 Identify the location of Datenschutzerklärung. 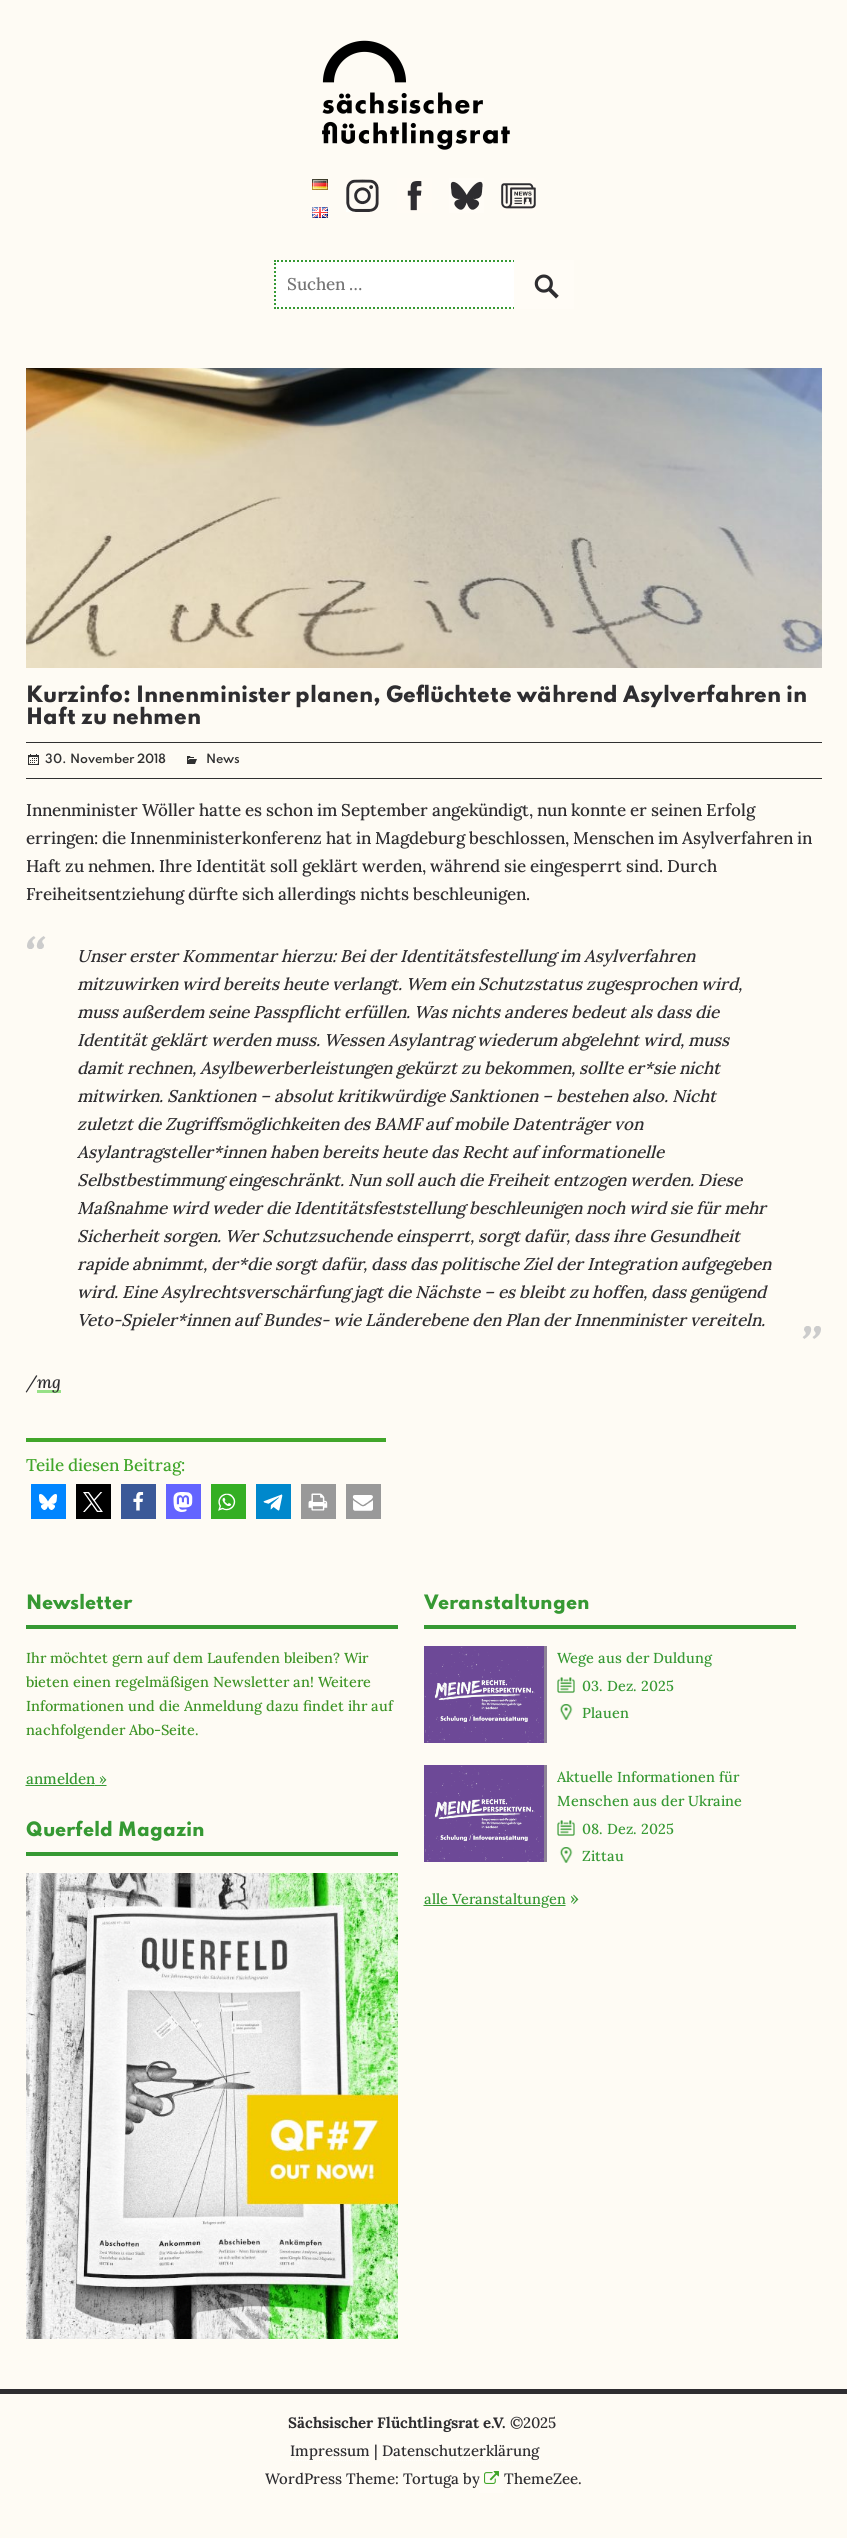
(460, 2450).